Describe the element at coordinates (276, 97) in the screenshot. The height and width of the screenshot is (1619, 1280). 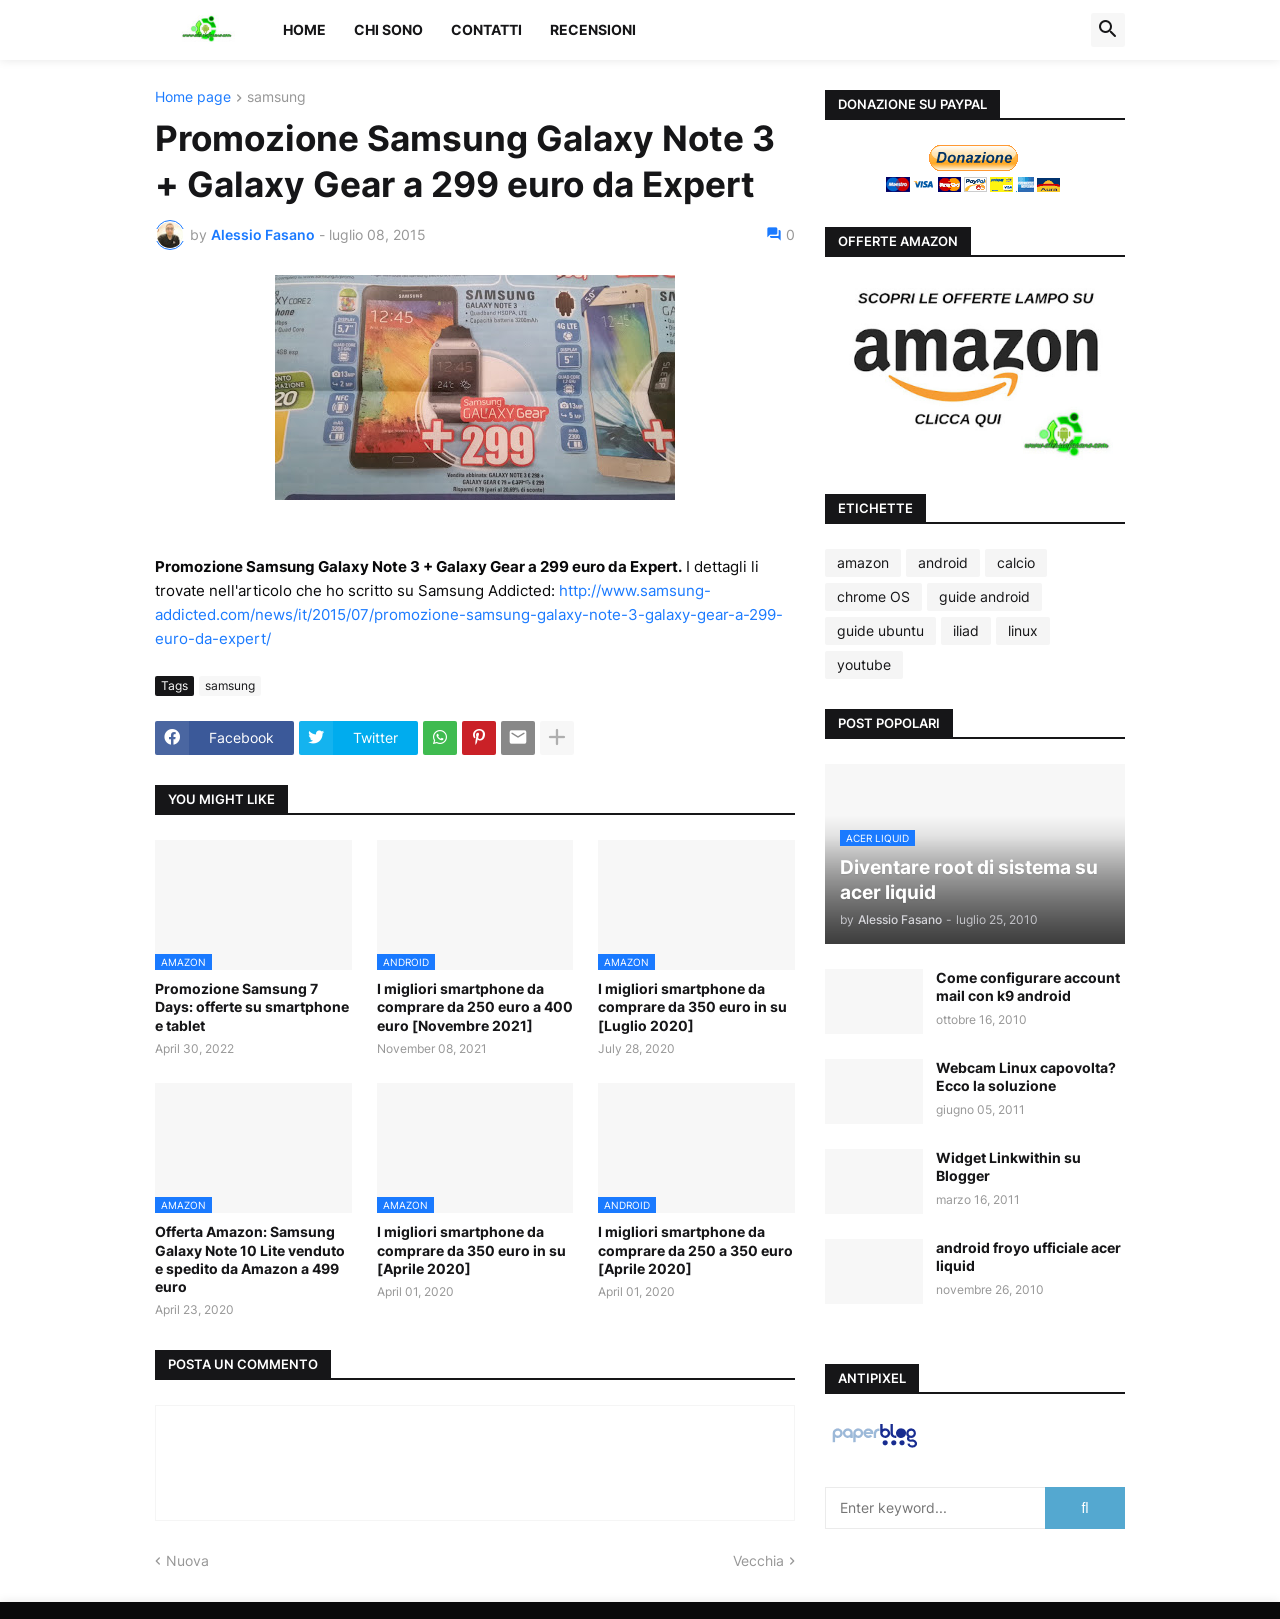
I see `samsung` at that location.